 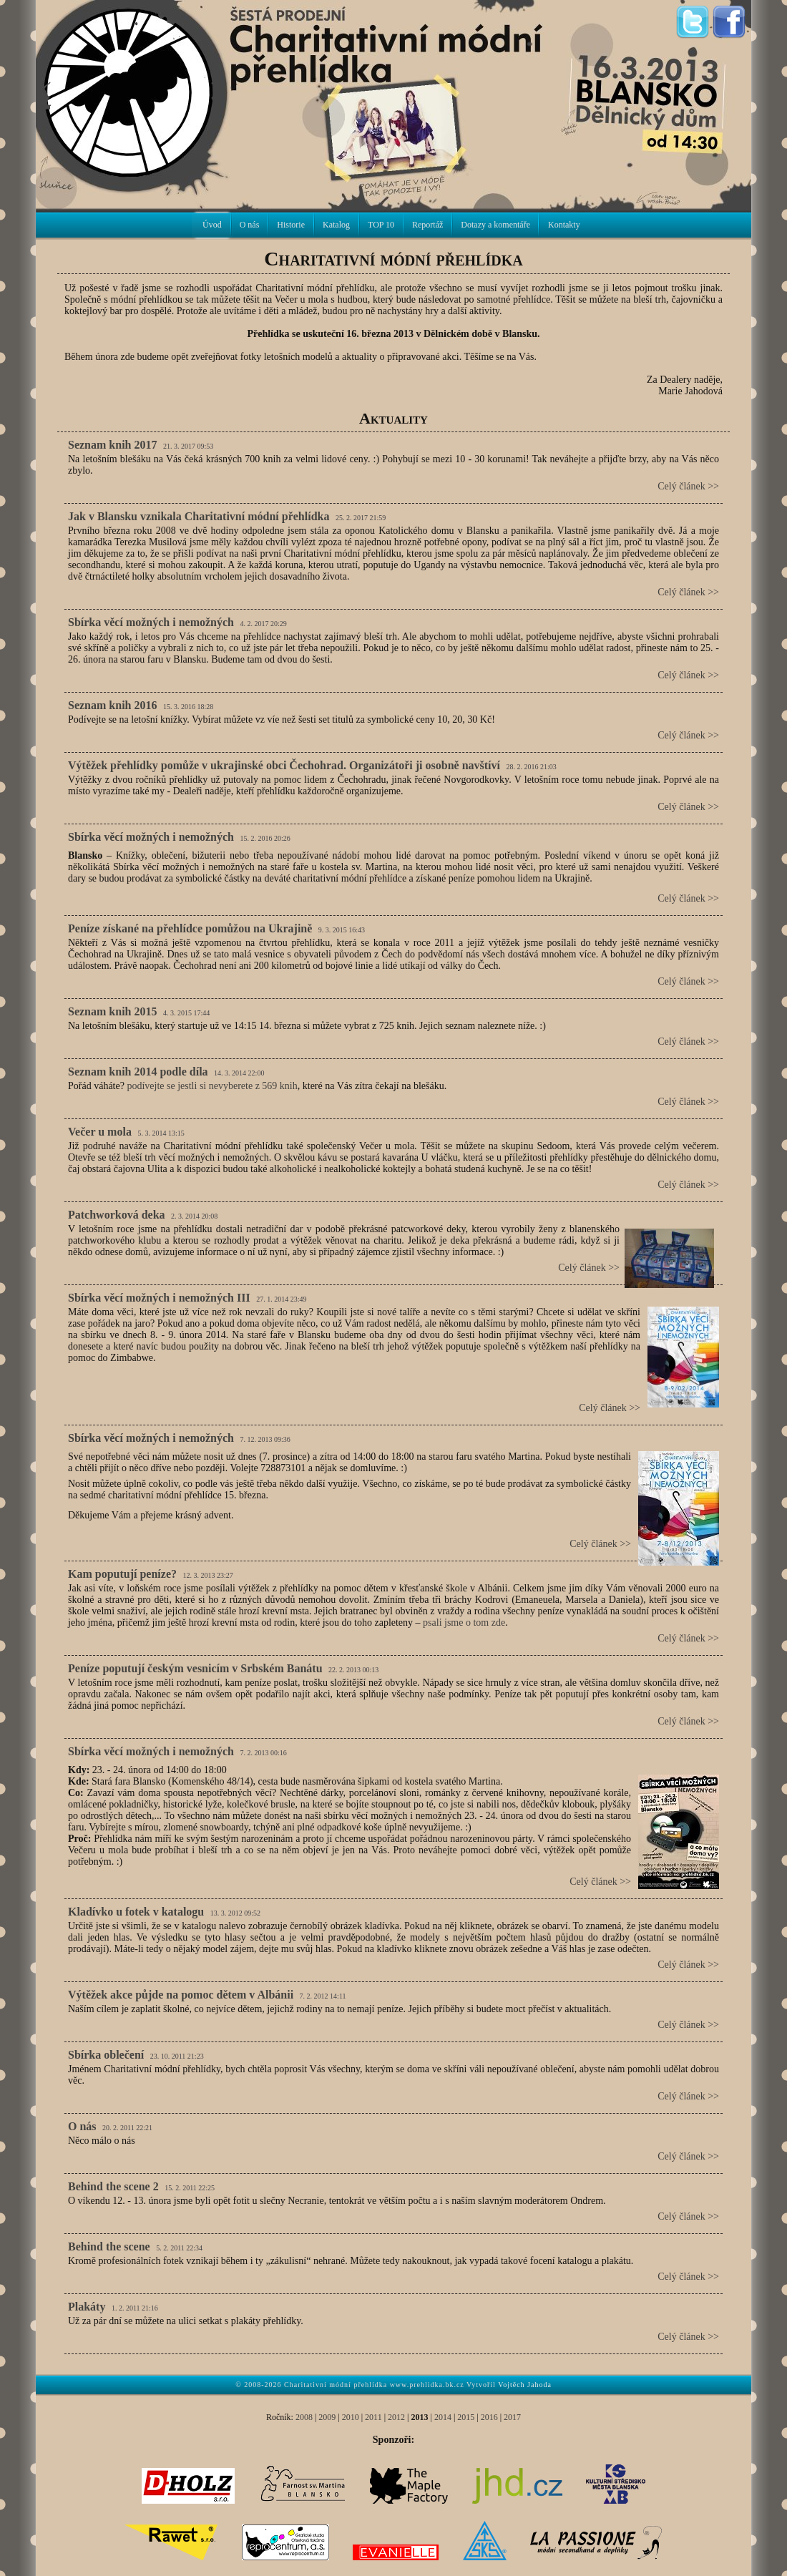 I want to click on Seznam knih 2016, so click(x=112, y=705).